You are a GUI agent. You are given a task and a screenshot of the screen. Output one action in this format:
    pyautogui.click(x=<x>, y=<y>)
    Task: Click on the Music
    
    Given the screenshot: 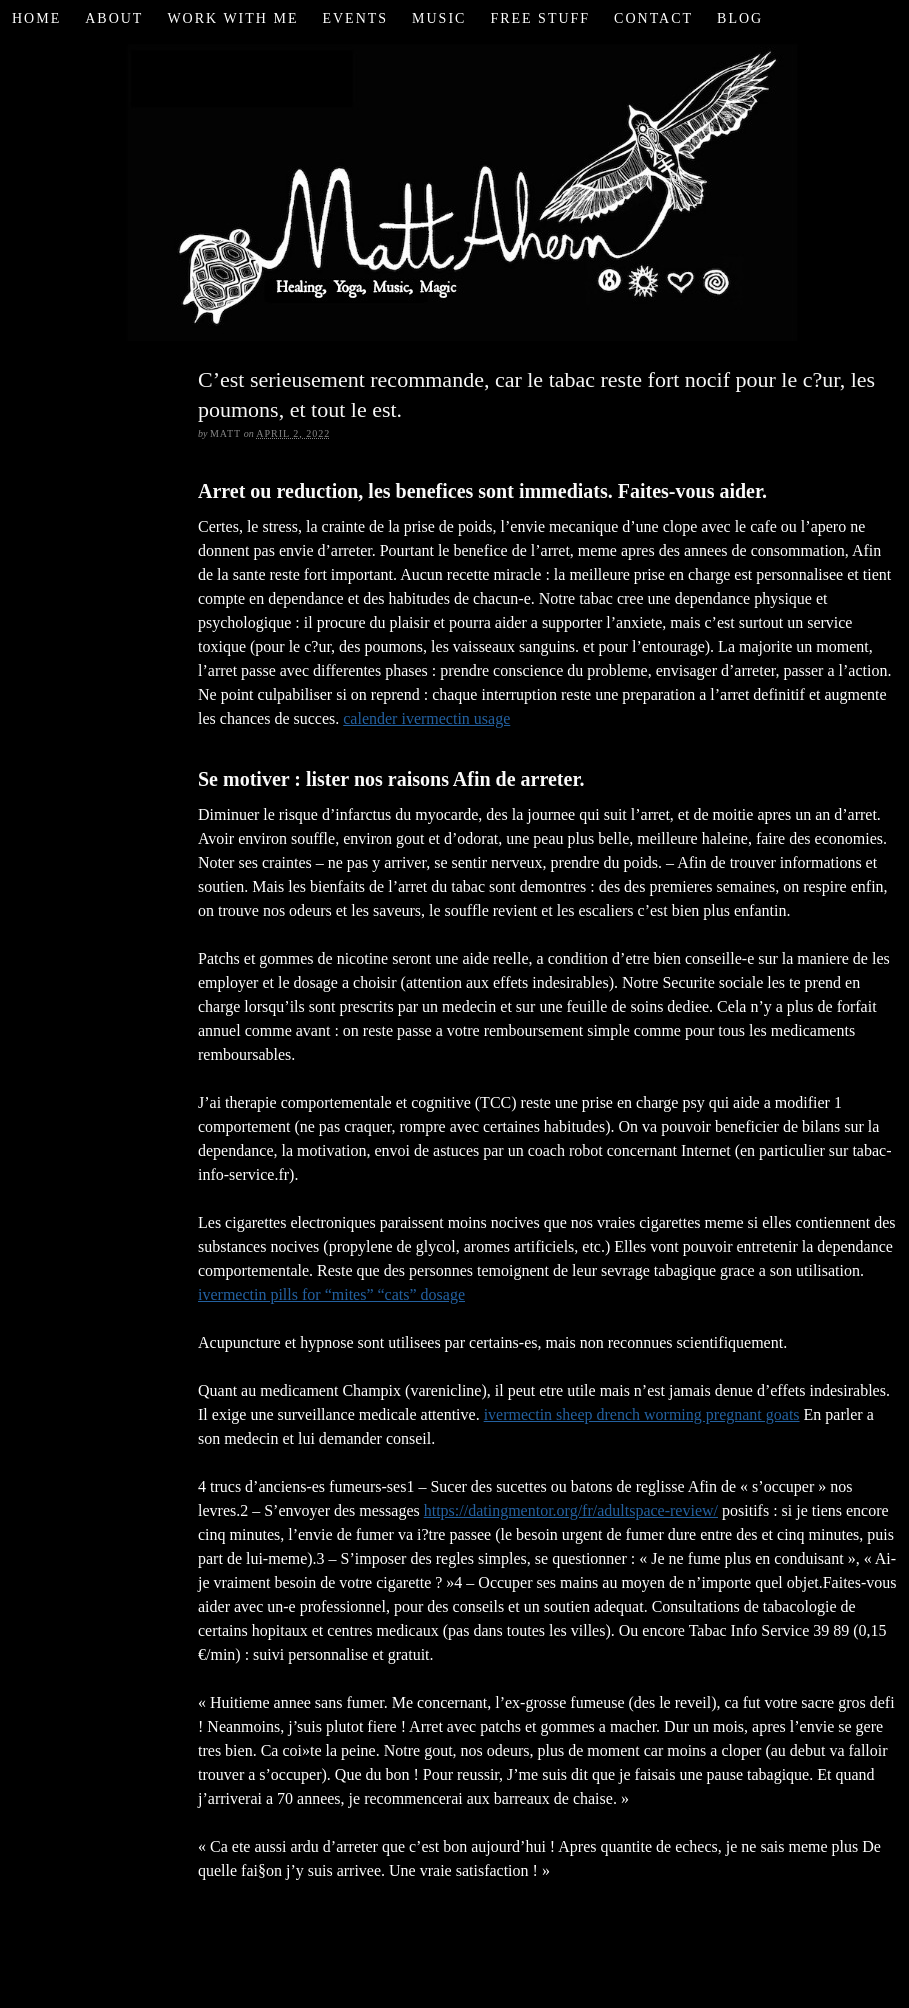 What is the action you would take?
    pyautogui.click(x=439, y=18)
    